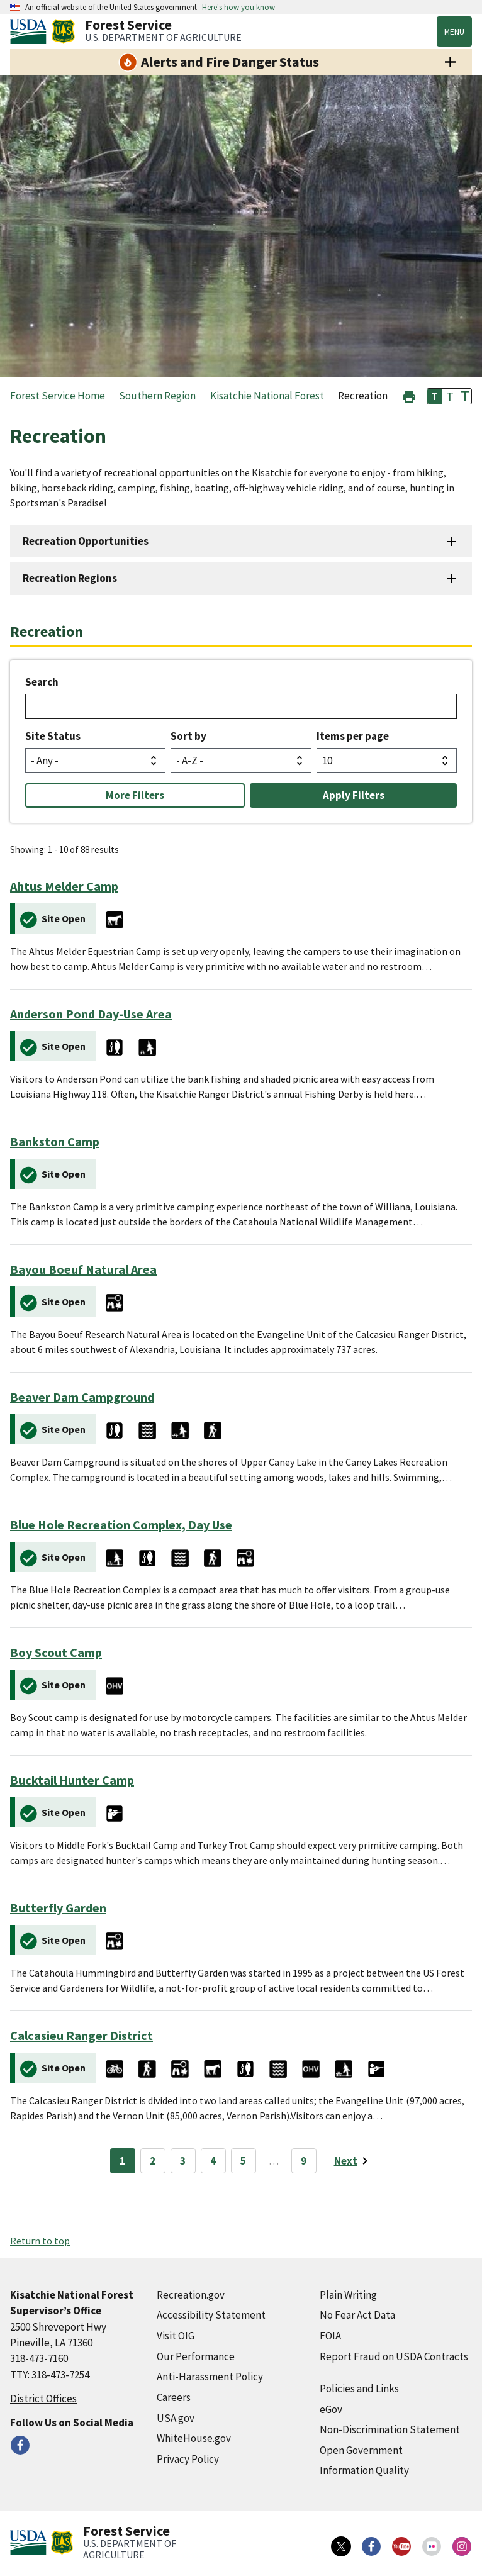  Describe the element at coordinates (210, 2377) in the screenshot. I see `Anti-Harassment Policy [Anti-Harassment Policy (external link)]` at that location.